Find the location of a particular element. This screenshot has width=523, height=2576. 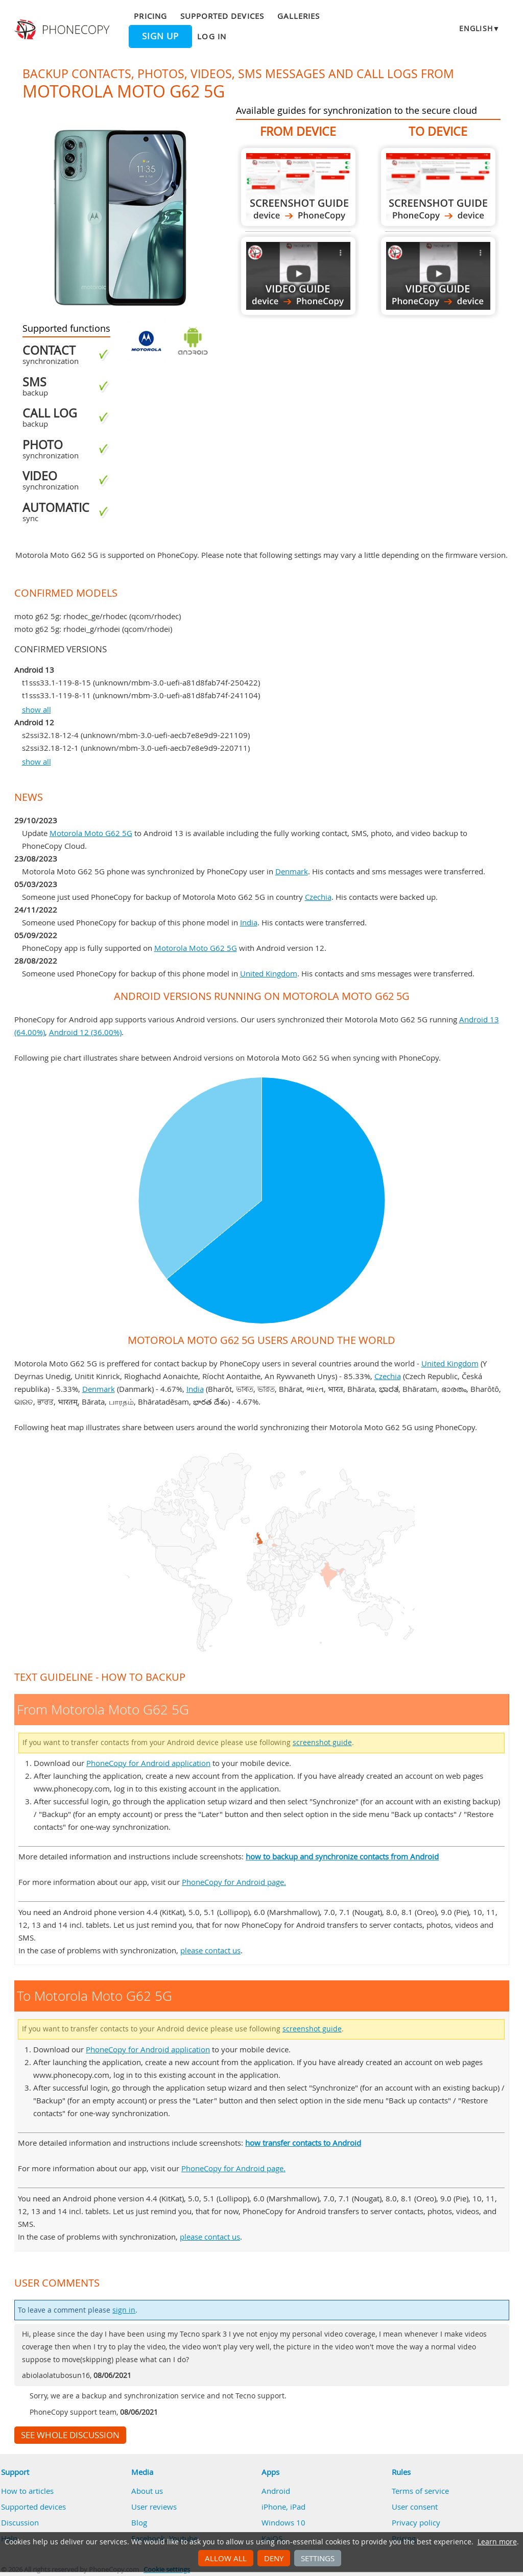

Sign up is located at coordinates (160, 36).